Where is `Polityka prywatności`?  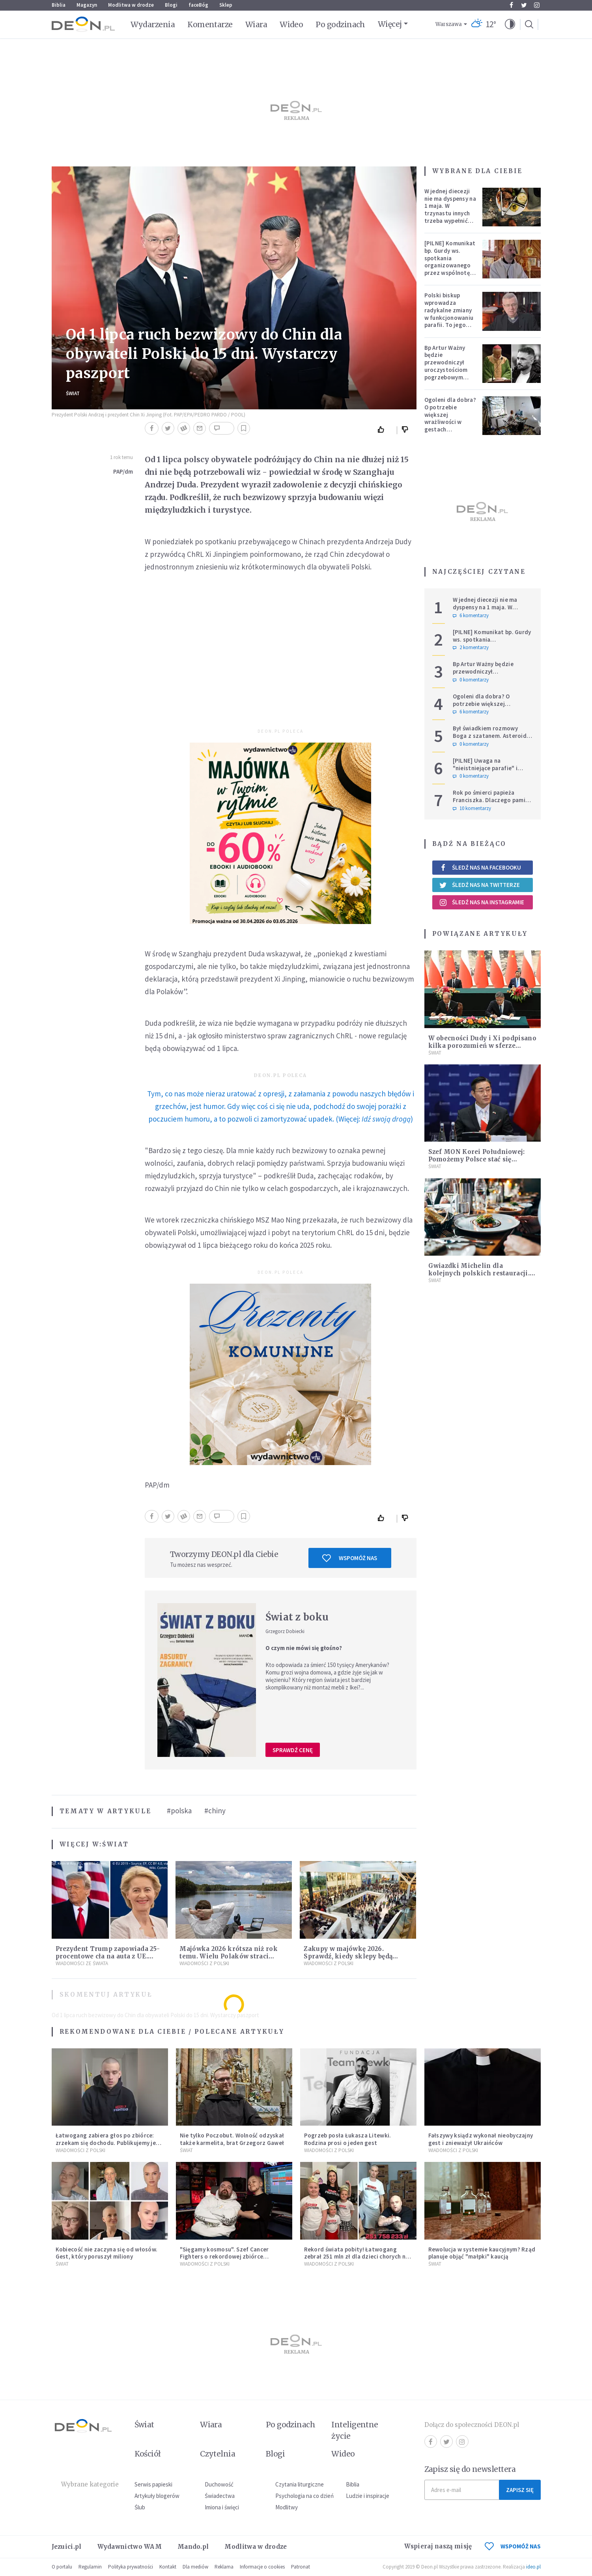
Polityka prywatności is located at coordinates (130, 2566).